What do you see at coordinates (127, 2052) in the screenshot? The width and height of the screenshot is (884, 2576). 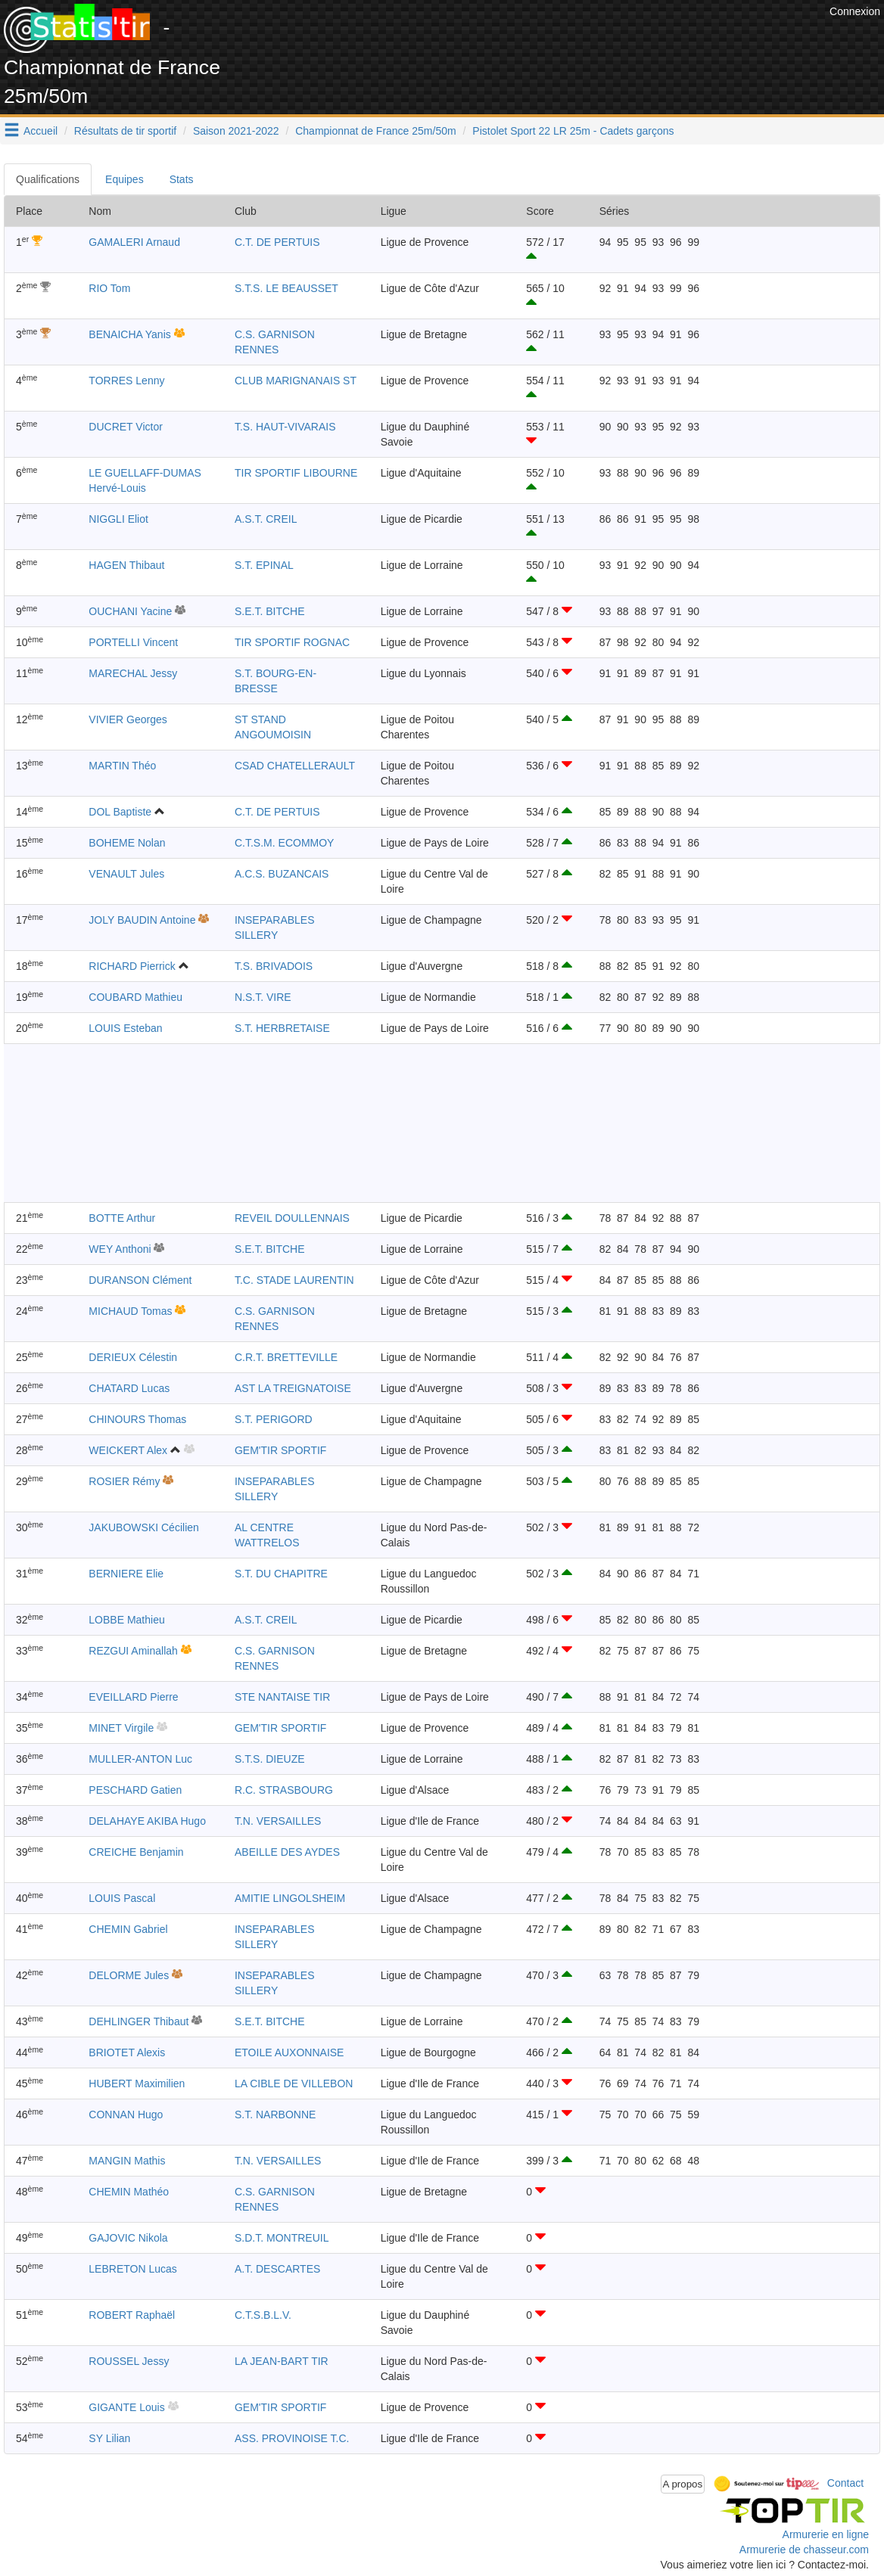 I see `BRIOTET Alexis` at bounding box center [127, 2052].